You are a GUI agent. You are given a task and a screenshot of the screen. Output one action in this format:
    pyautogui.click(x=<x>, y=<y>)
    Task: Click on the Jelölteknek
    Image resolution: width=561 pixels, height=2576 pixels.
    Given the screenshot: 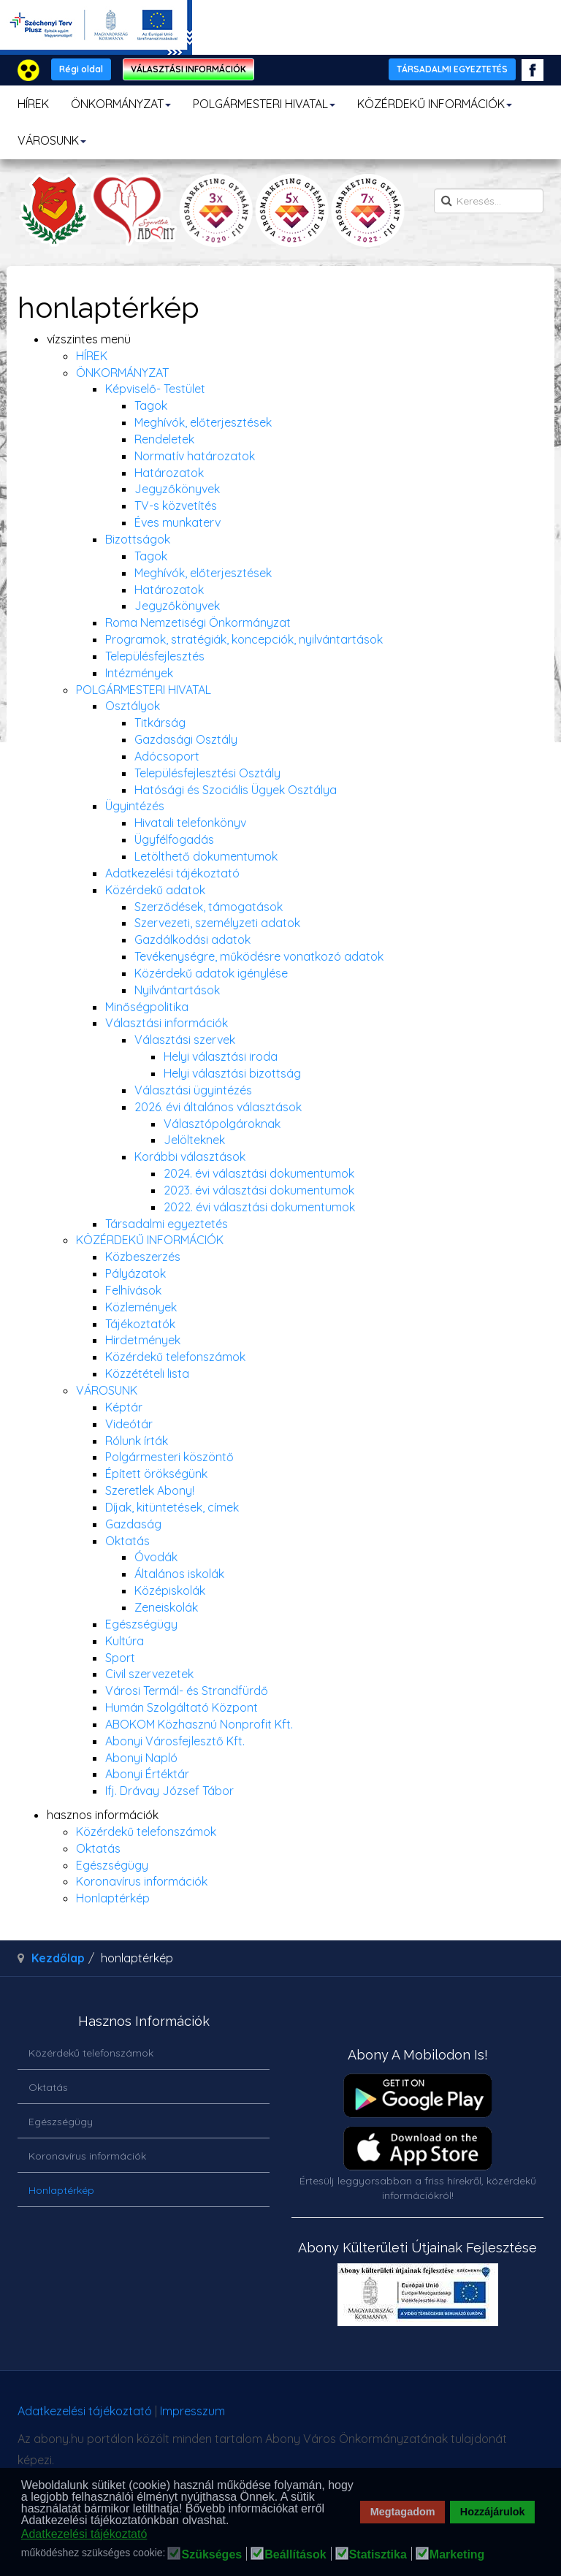 What is the action you would take?
    pyautogui.click(x=194, y=1139)
    